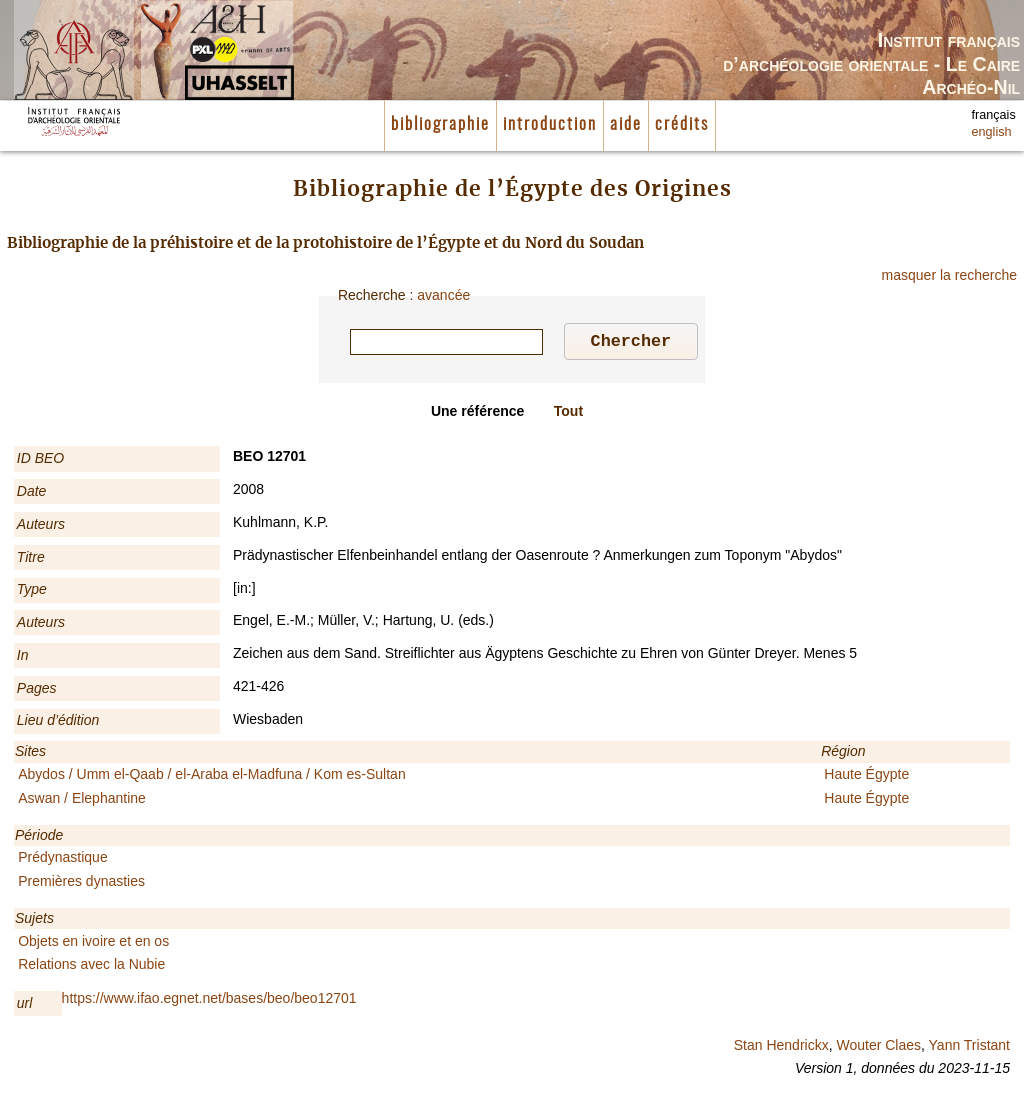 The width and height of the screenshot is (1024, 1110). What do you see at coordinates (866, 777) in the screenshot?
I see `Haute Égypte` at bounding box center [866, 777].